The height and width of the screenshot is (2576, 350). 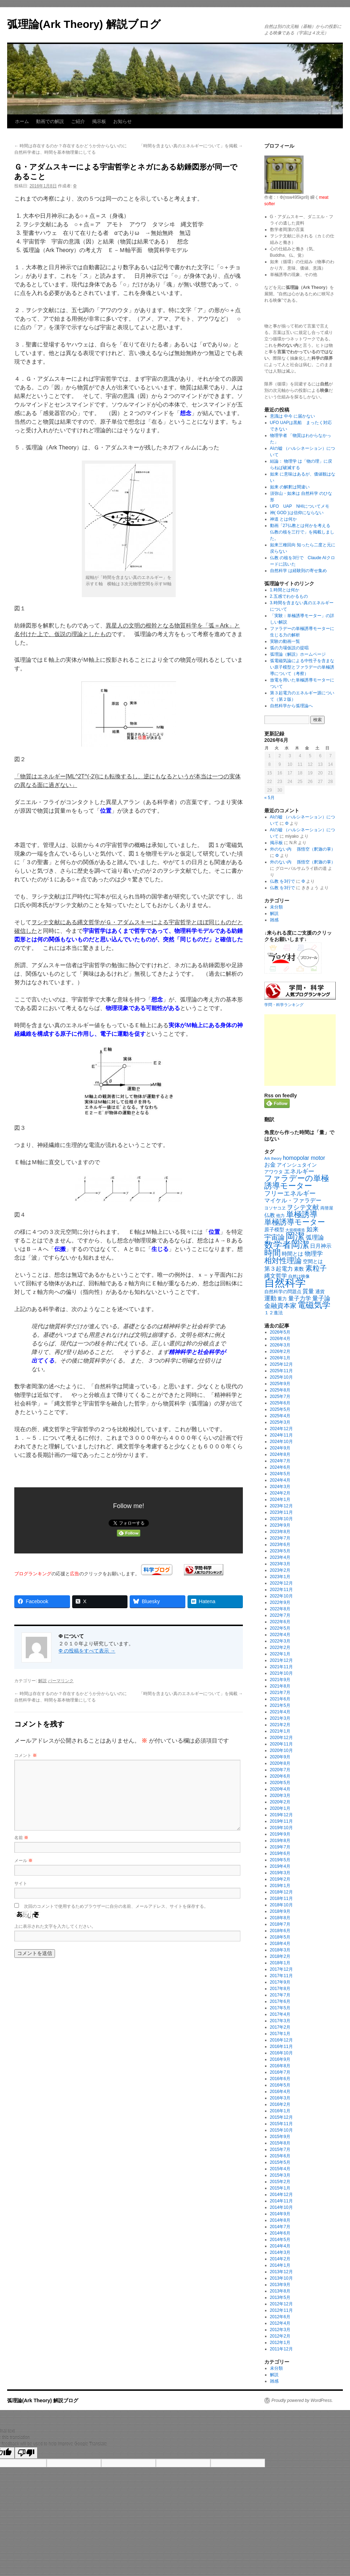 What do you see at coordinates (314, 1253) in the screenshot?
I see `物理学 [物理学 (40個の項目)]` at bounding box center [314, 1253].